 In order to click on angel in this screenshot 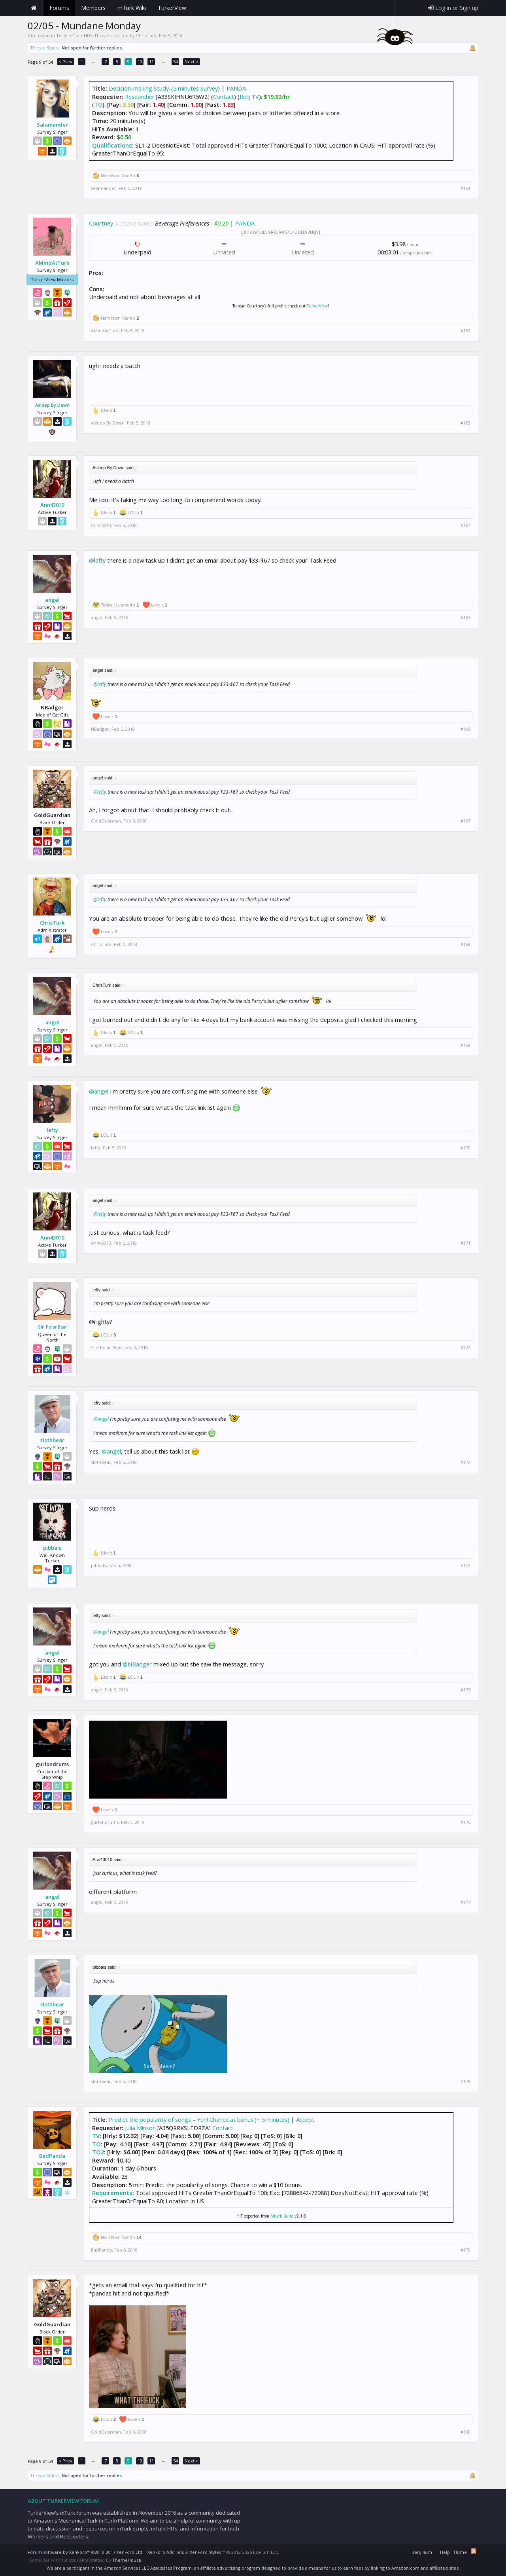, I will do `click(52, 600)`.